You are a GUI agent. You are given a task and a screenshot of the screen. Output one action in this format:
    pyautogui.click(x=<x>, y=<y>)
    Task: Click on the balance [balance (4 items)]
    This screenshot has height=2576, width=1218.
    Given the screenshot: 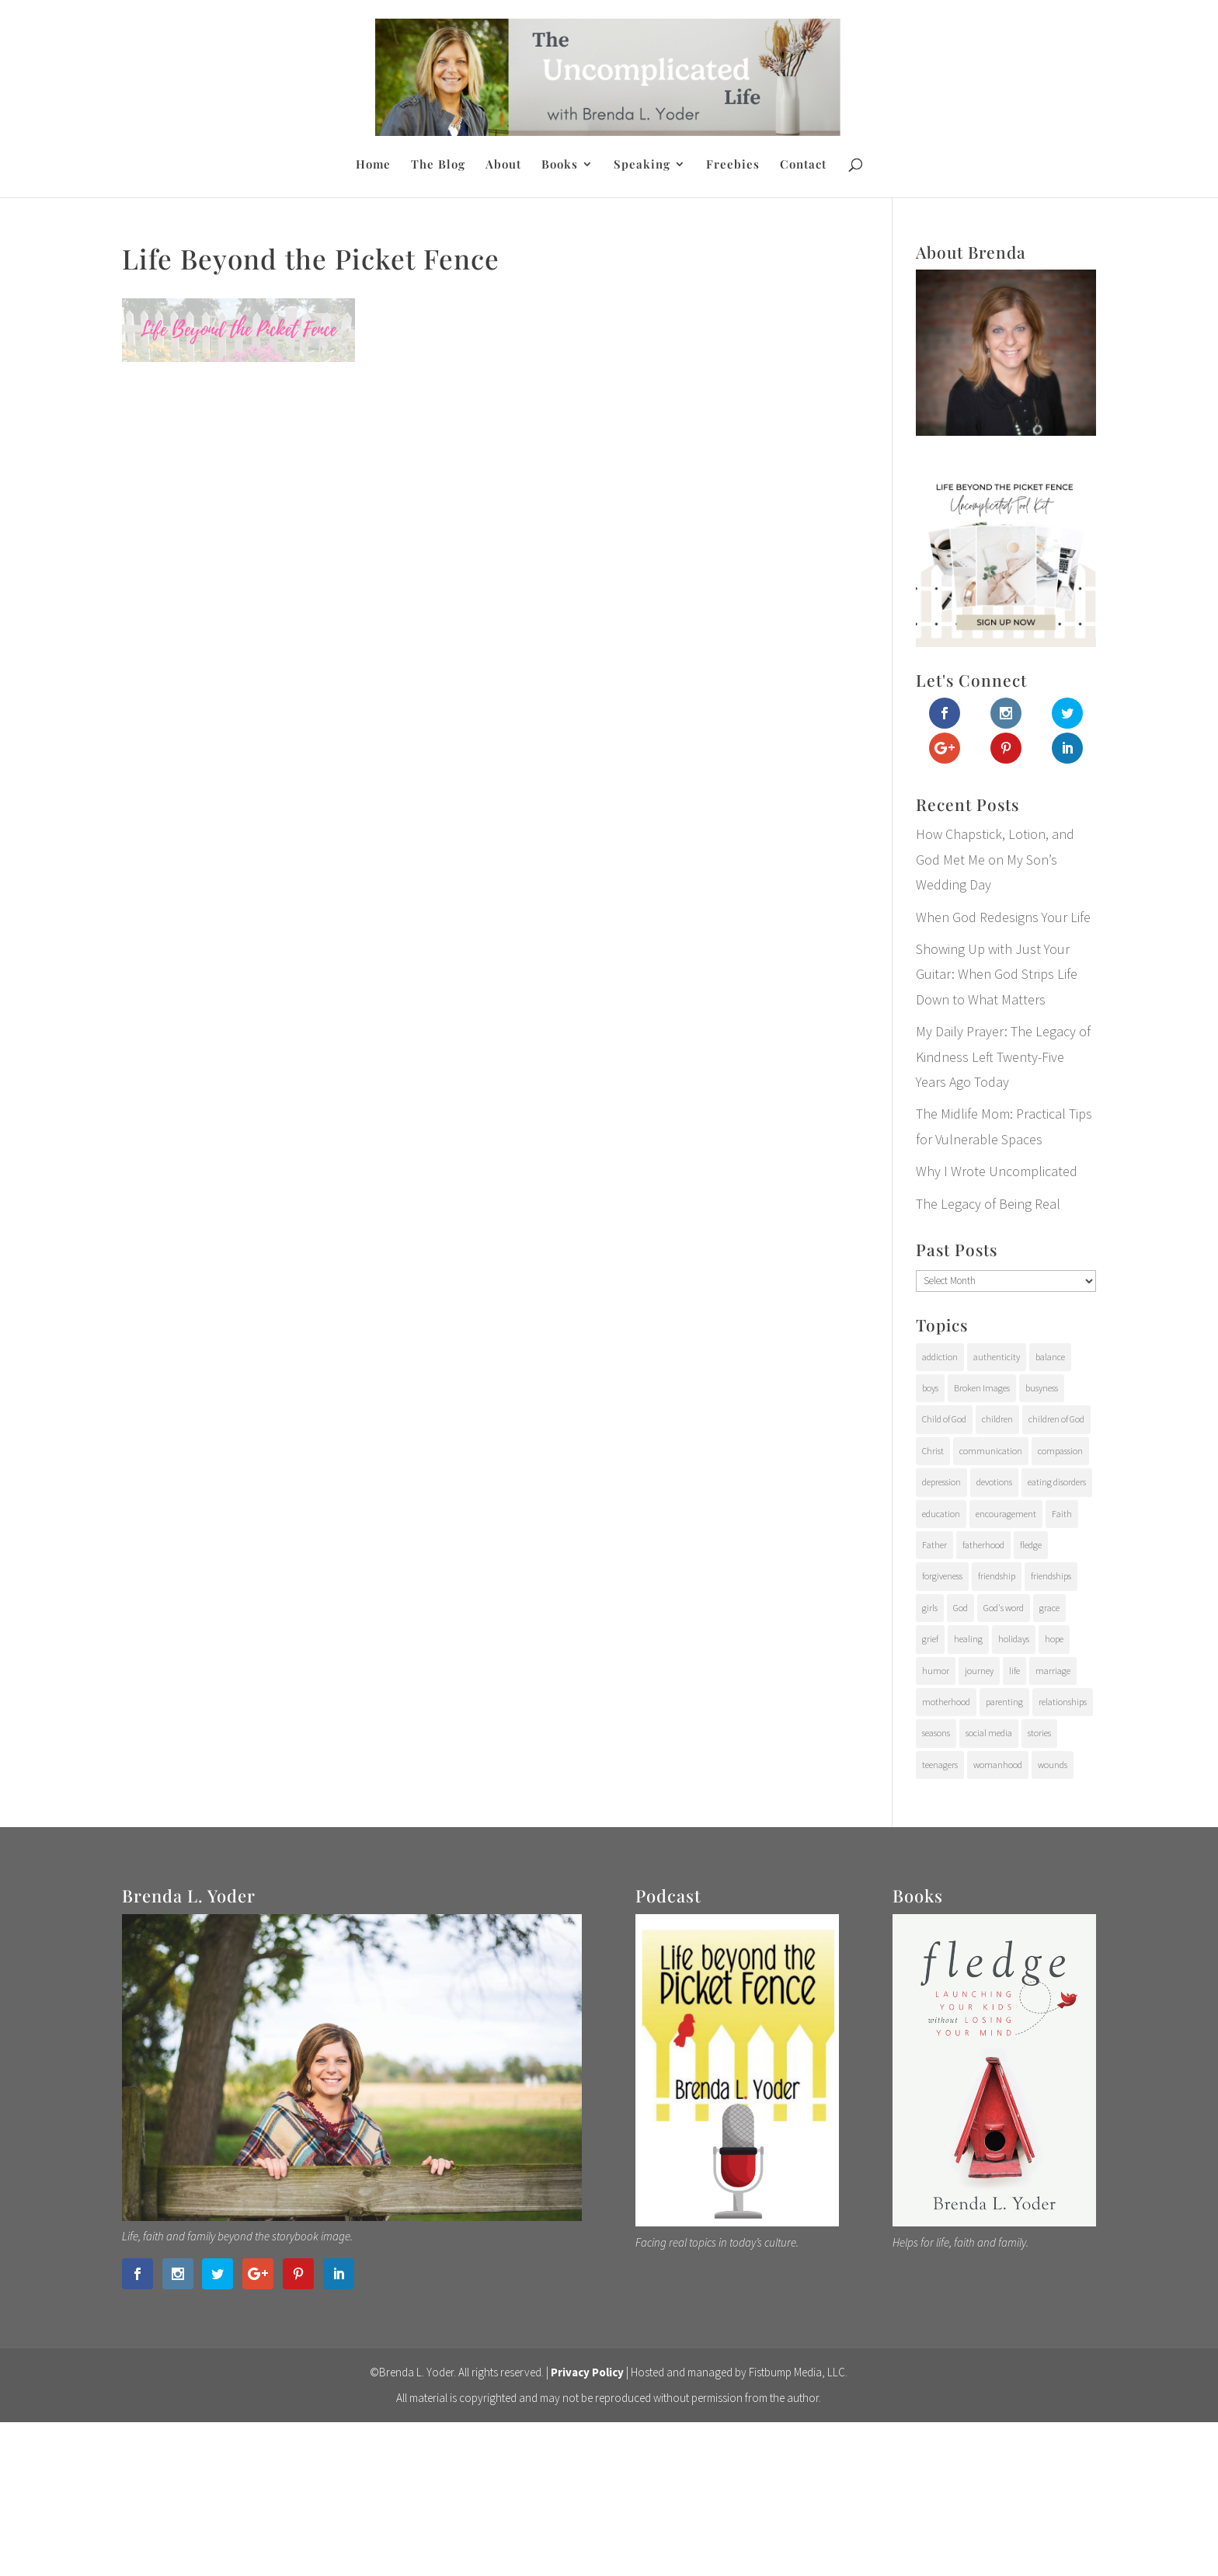 What is the action you would take?
    pyautogui.click(x=1050, y=1357)
    